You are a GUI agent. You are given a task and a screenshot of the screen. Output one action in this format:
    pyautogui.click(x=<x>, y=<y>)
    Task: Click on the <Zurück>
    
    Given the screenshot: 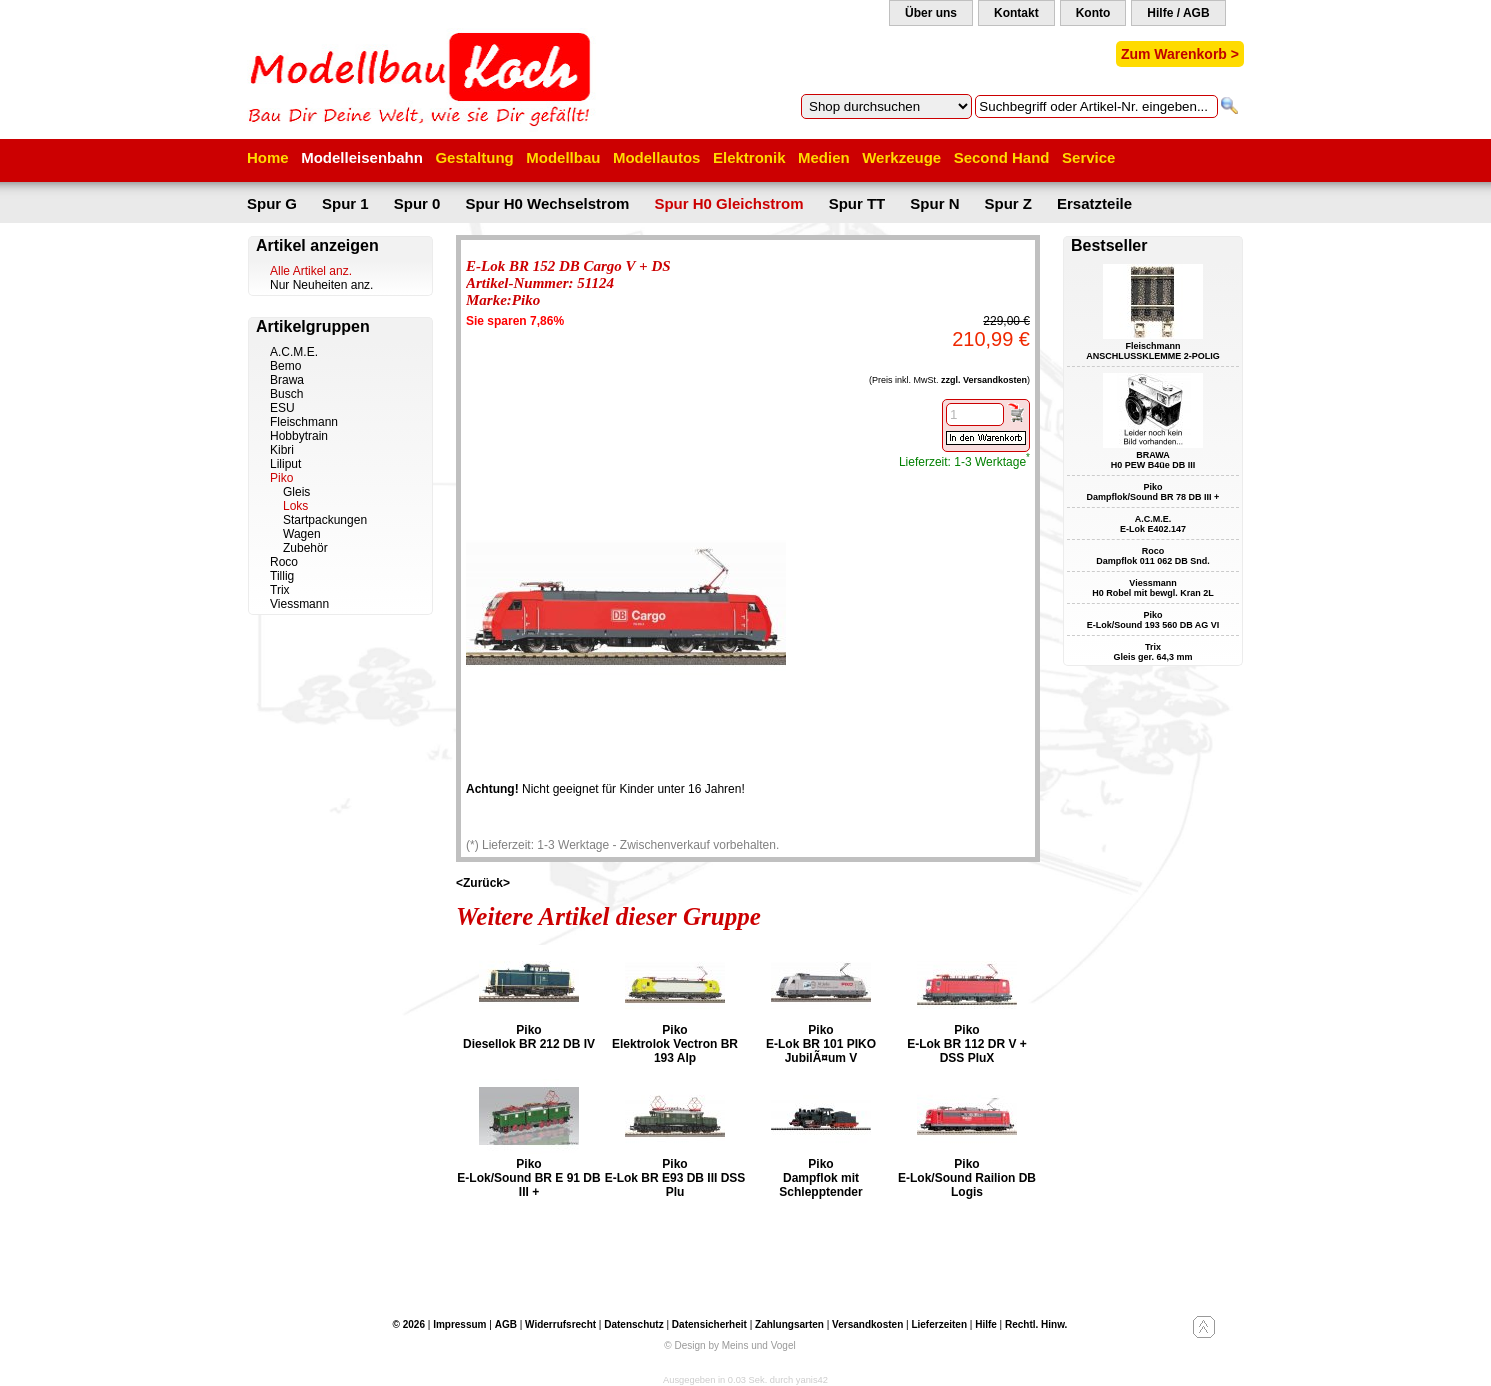 What is the action you would take?
    pyautogui.click(x=483, y=883)
    